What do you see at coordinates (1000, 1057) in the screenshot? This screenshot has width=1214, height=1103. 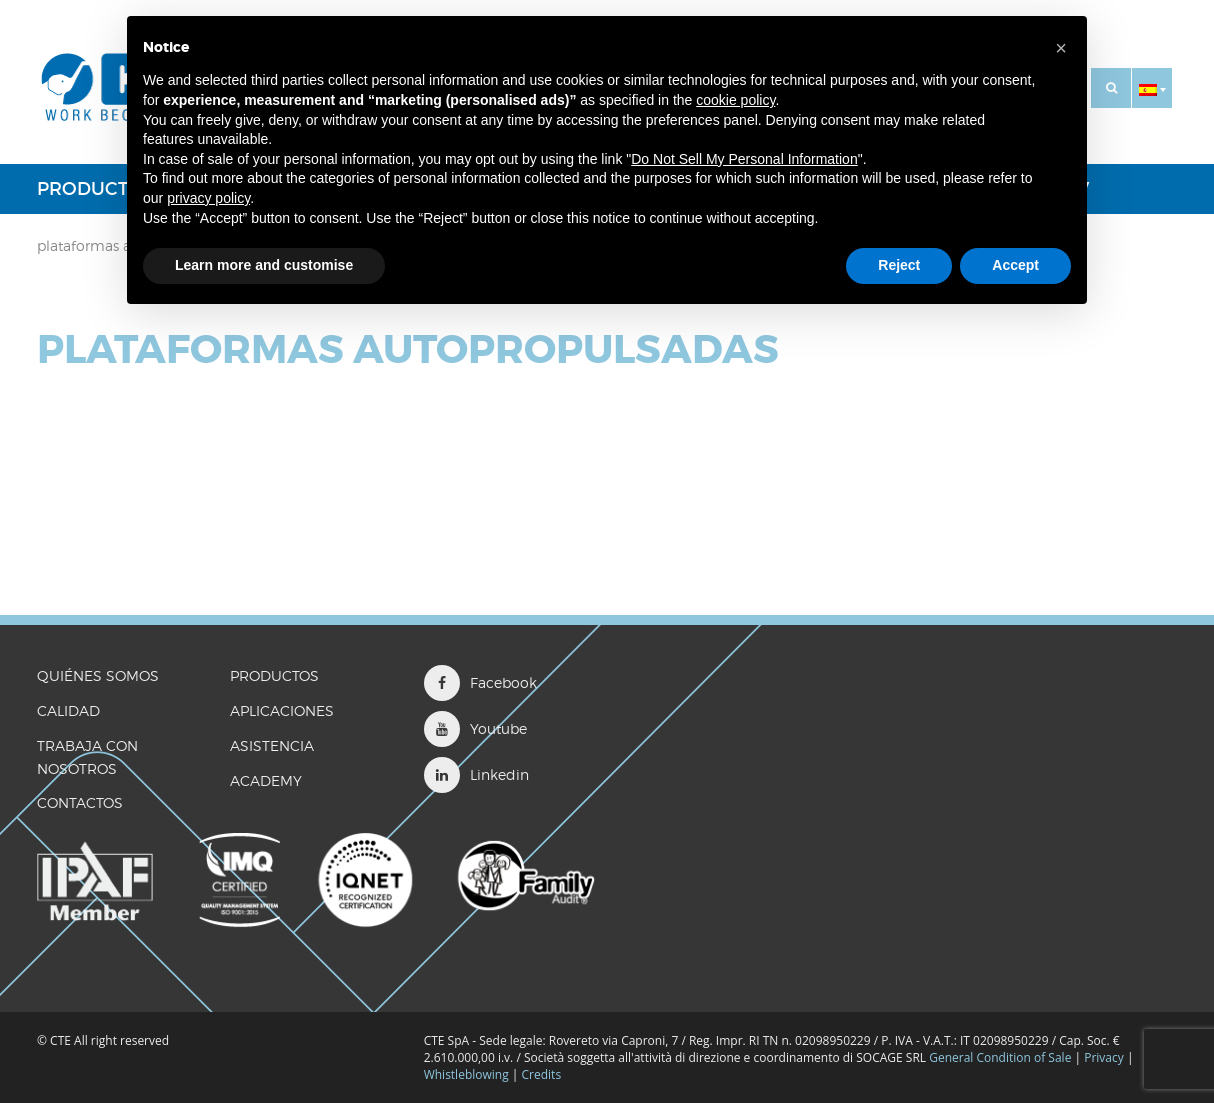 I see `General Condition of Sale` at bounding box center [1000, 1057].